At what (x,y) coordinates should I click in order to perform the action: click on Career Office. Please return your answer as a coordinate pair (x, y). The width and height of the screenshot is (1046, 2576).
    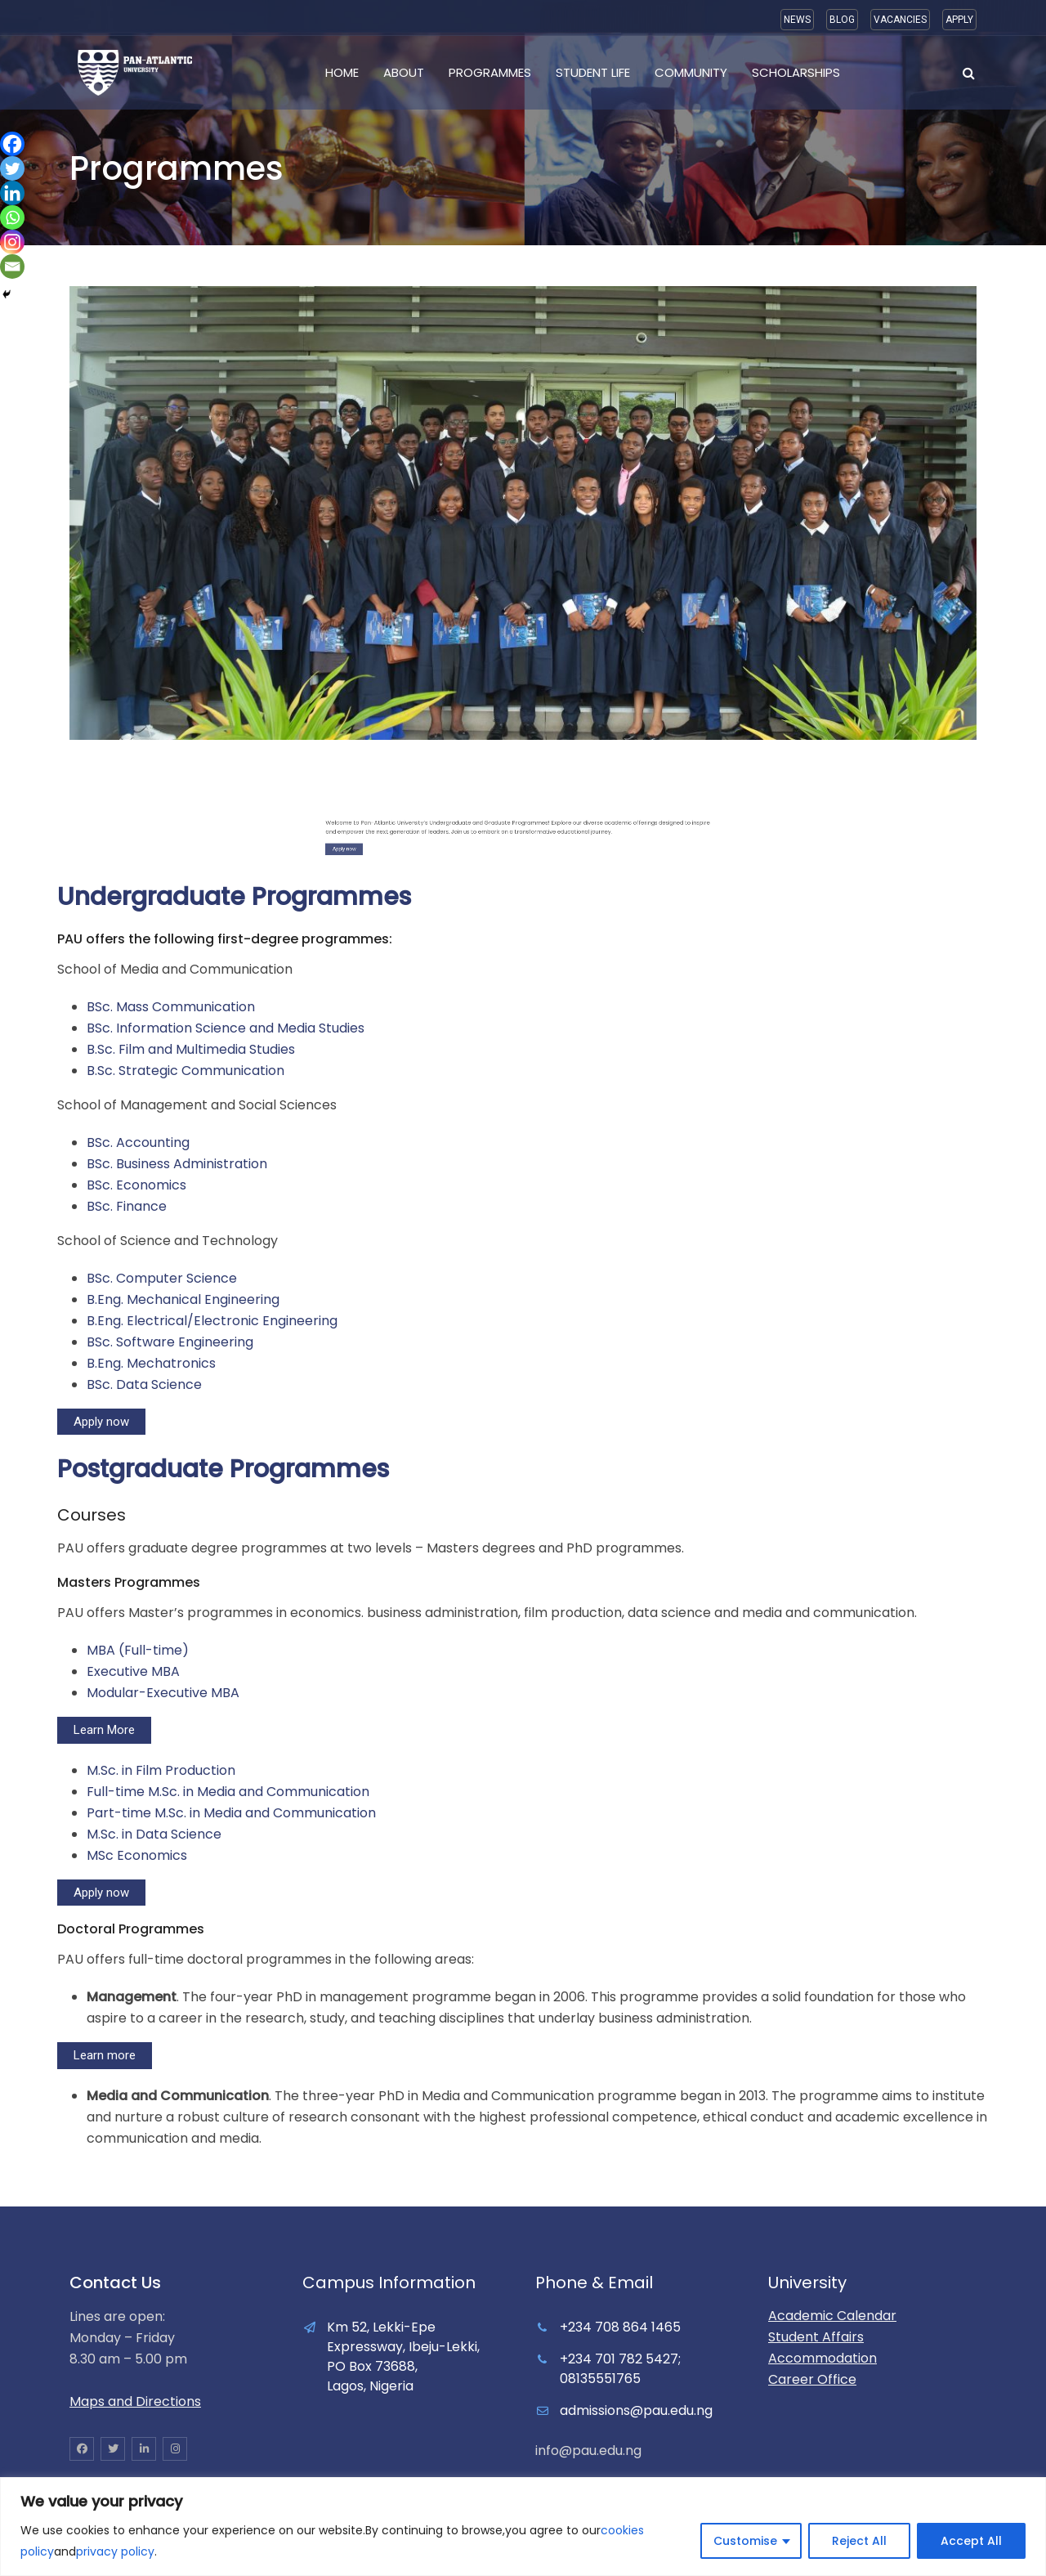
    Looking at the image, I should click on (812, 2379).